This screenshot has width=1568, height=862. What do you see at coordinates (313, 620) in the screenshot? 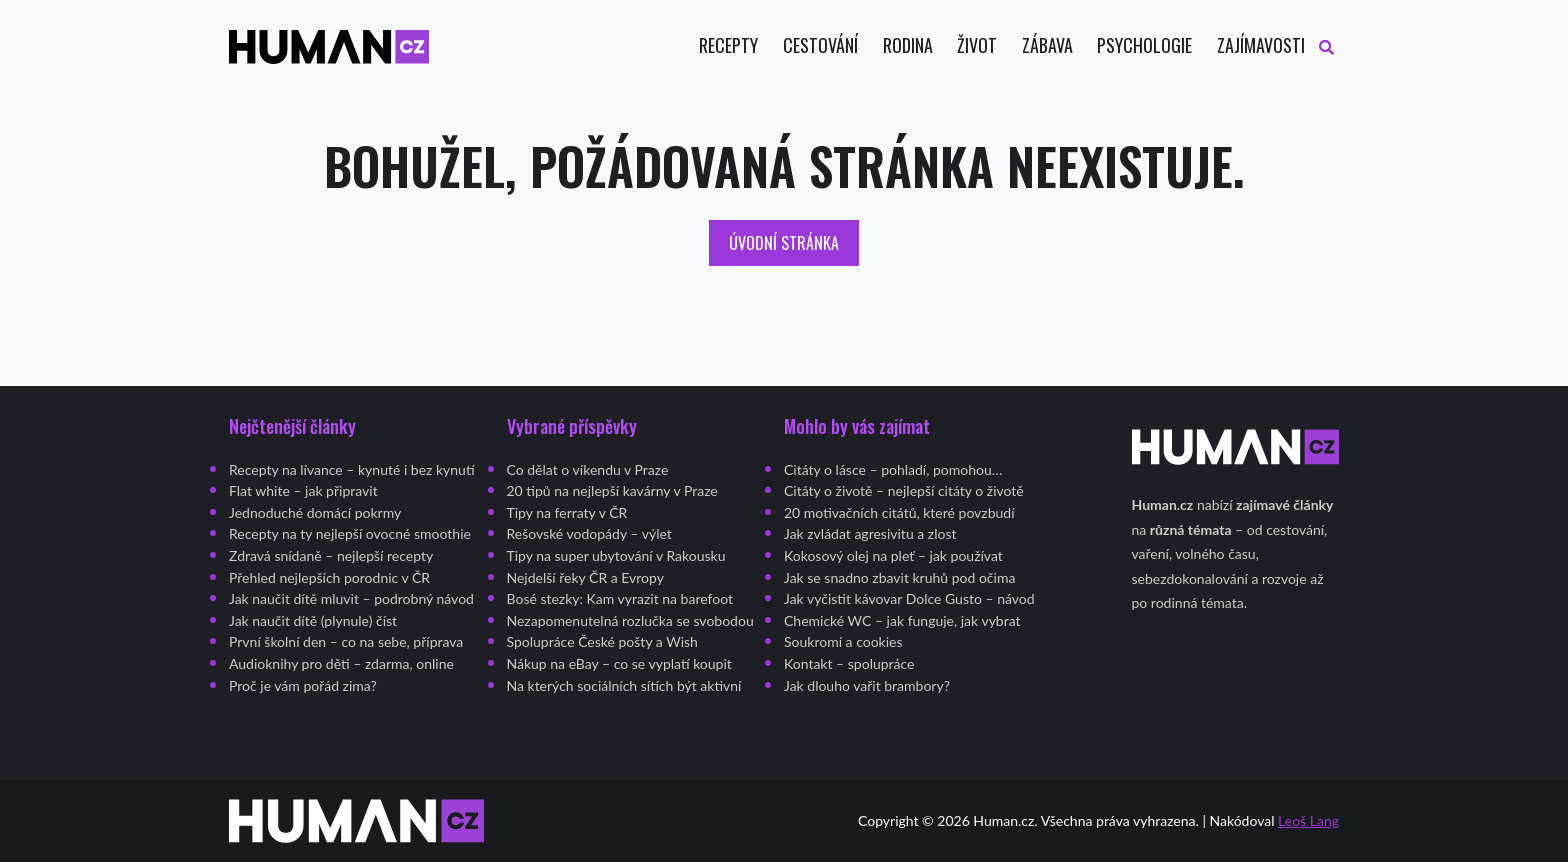
I see `Jak naučit dítě (plynule) číst` at bounding box center [313, 620].